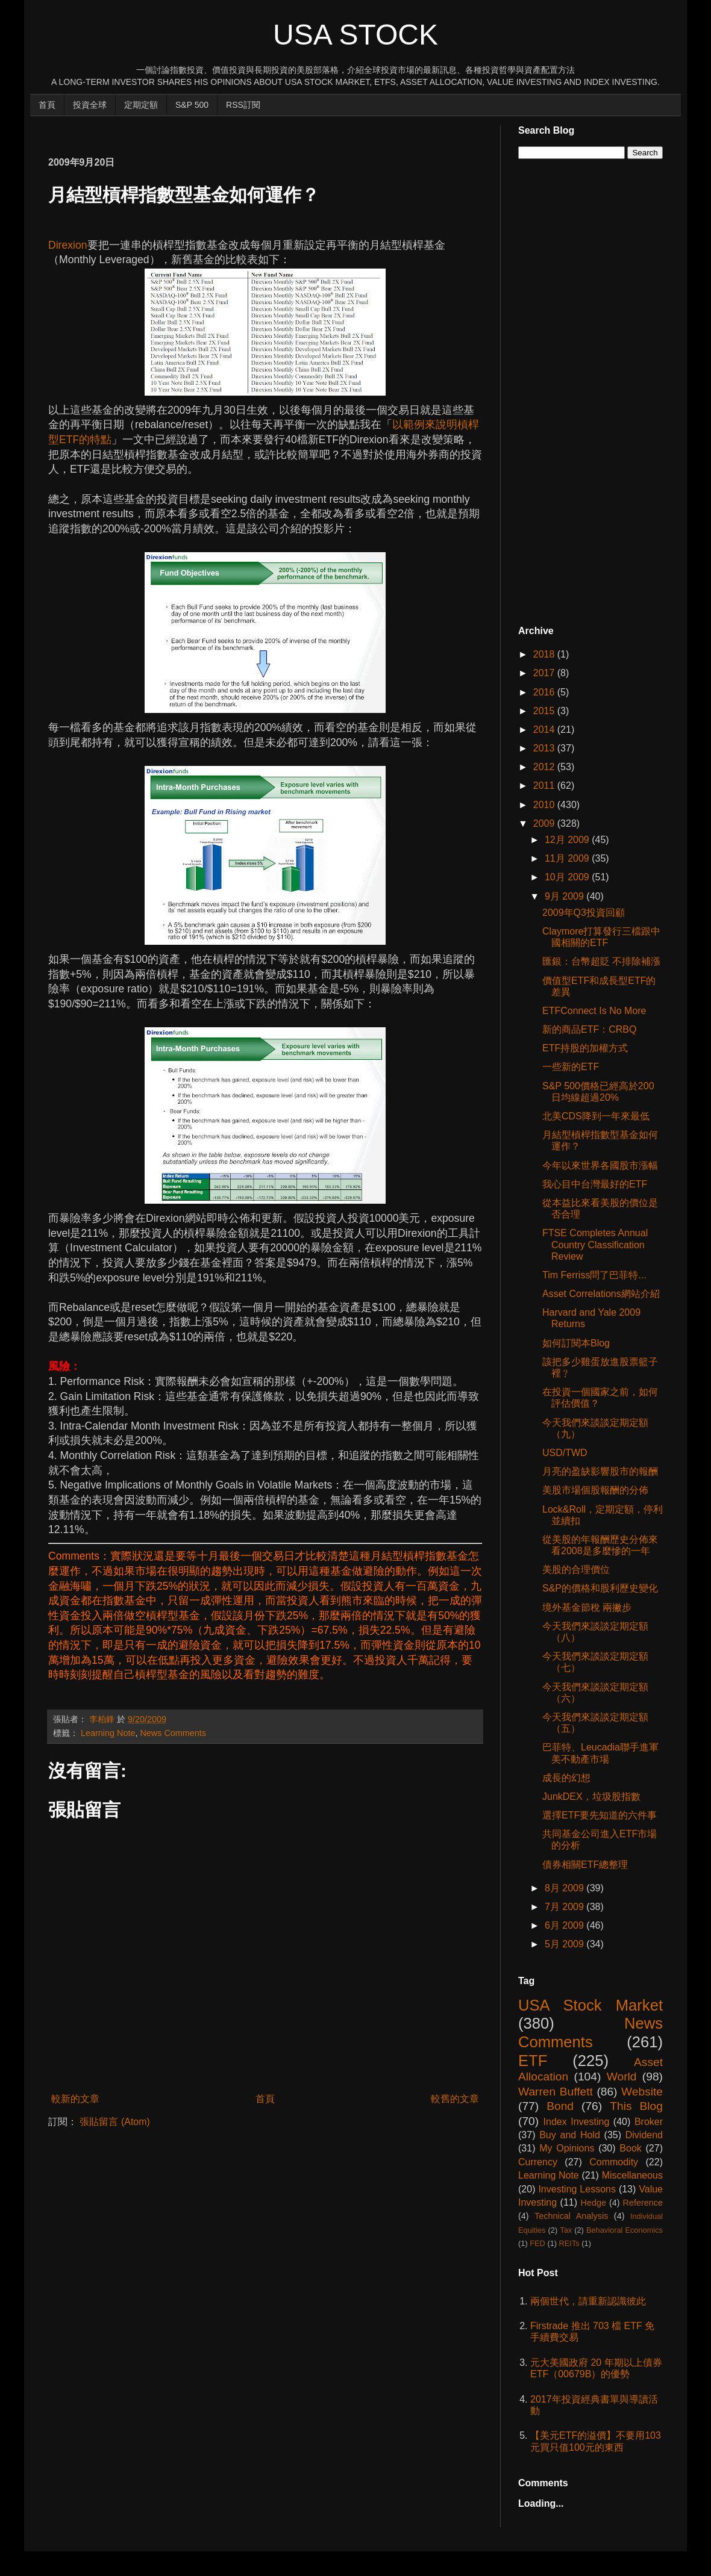 Image resolution: width=711 pixels, height=2576 pixels. Describe the element at coordinates (545, 823) in the screenshot. I see `2009` at that location.